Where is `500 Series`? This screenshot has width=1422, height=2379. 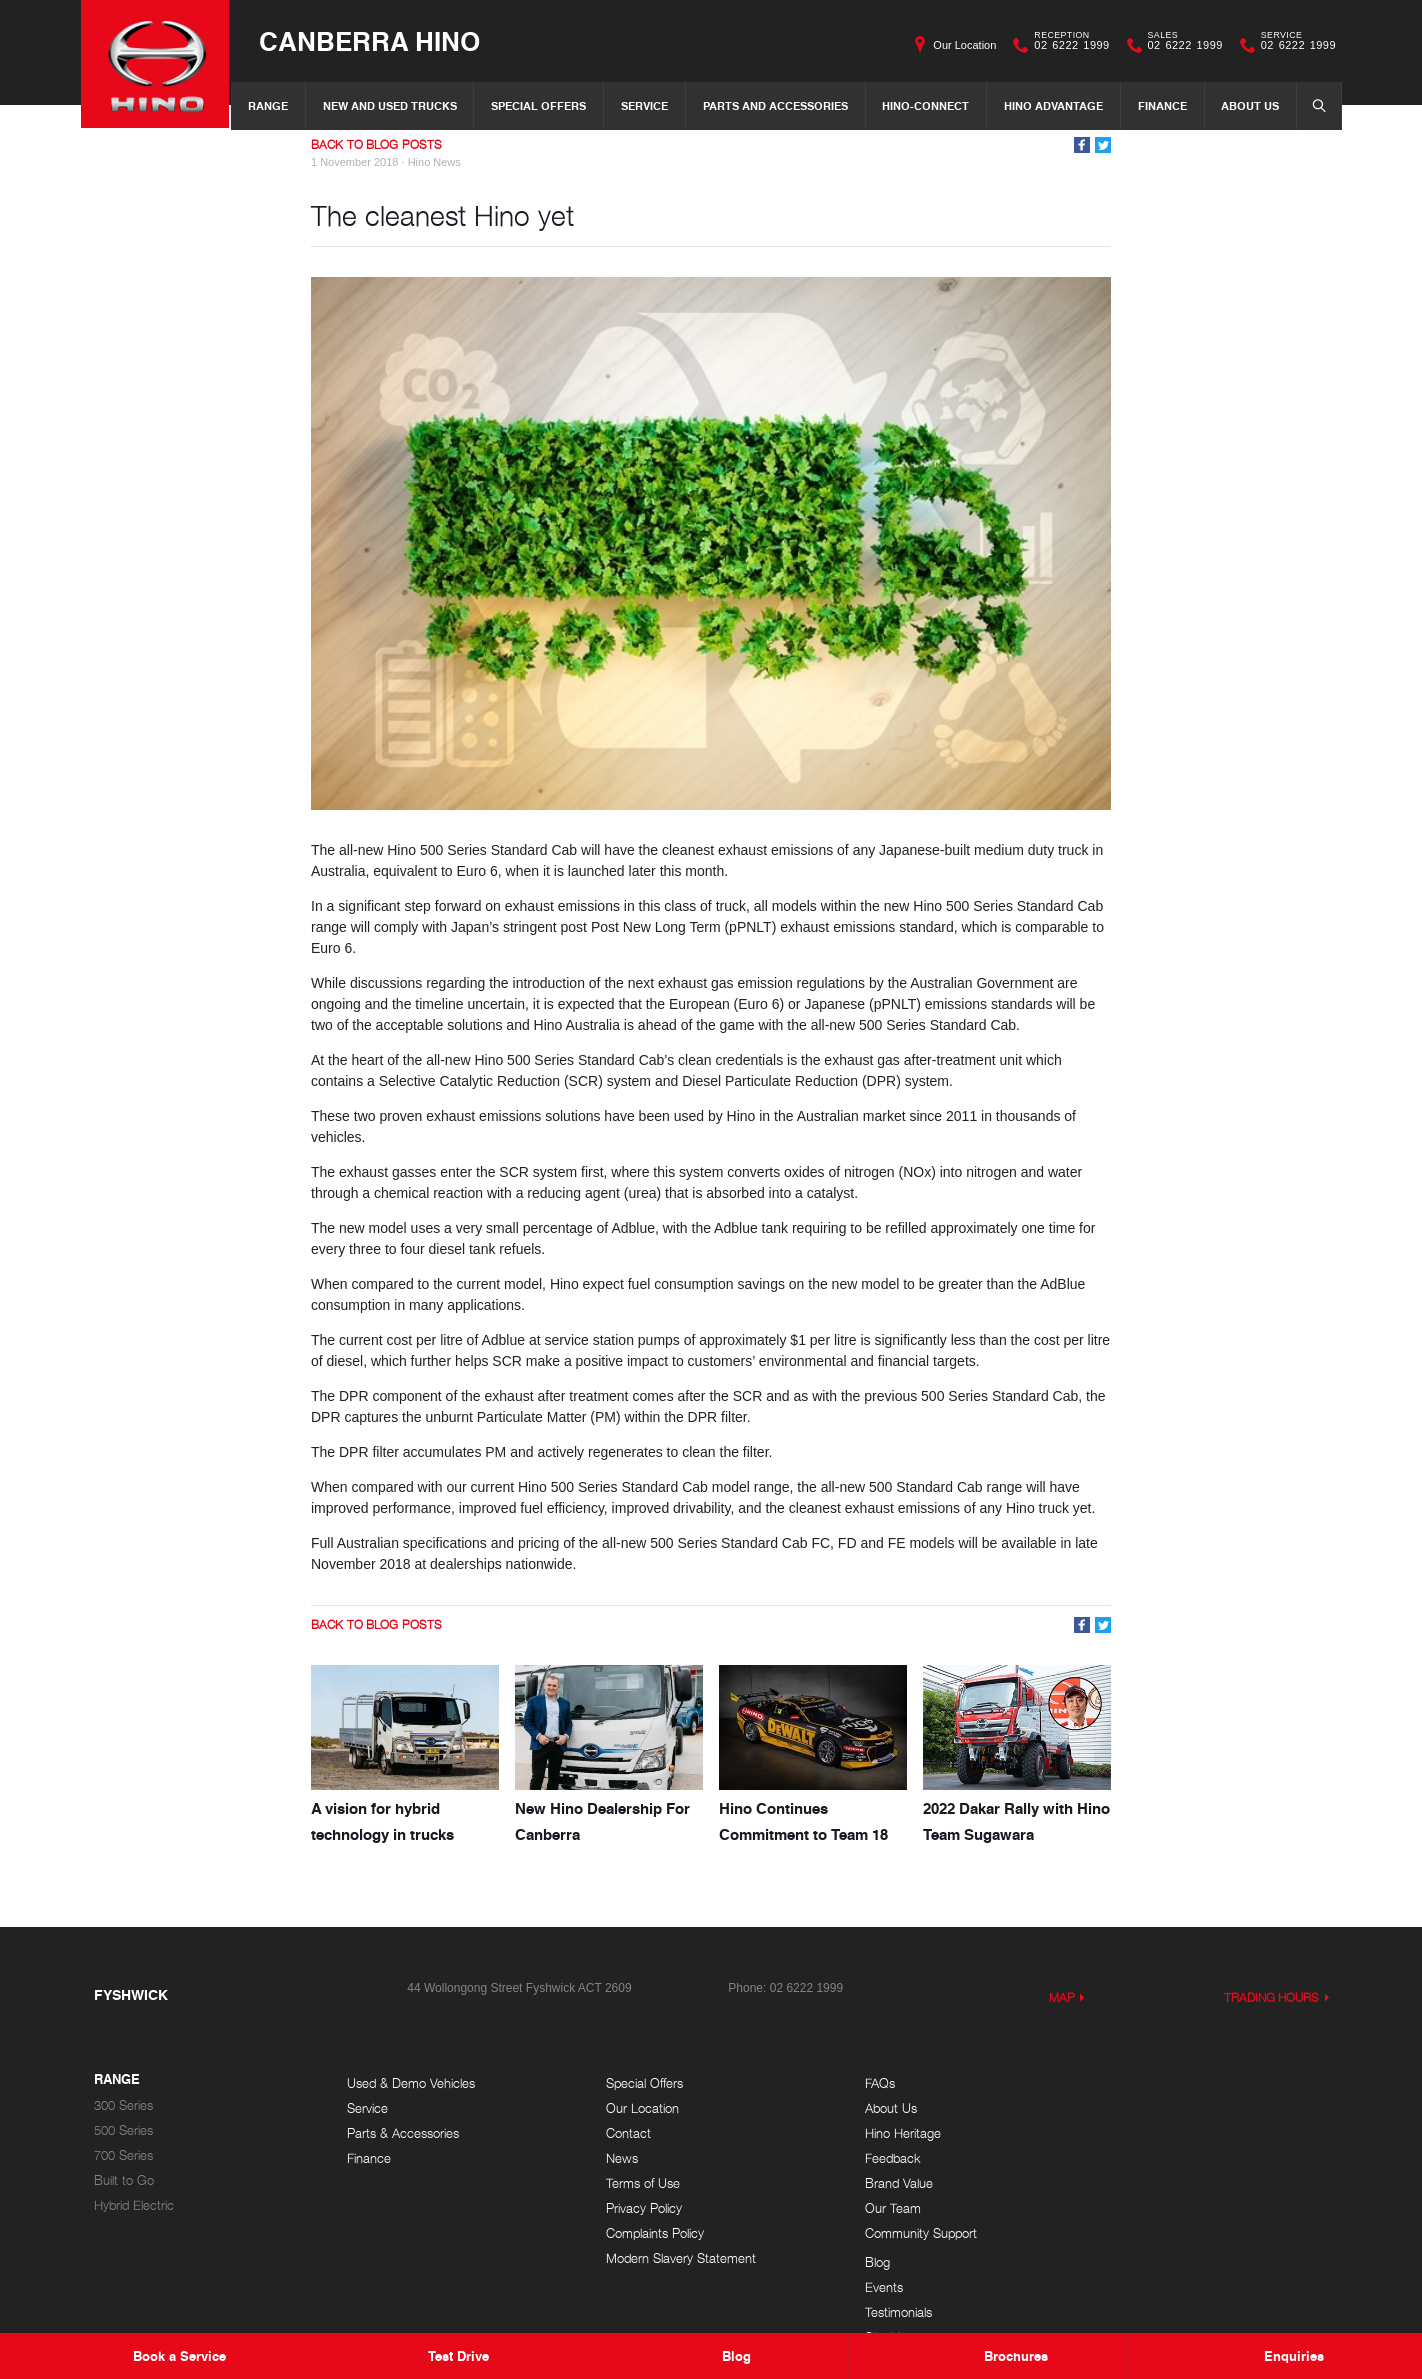 500 Series is located at coordinates (123, 2130).